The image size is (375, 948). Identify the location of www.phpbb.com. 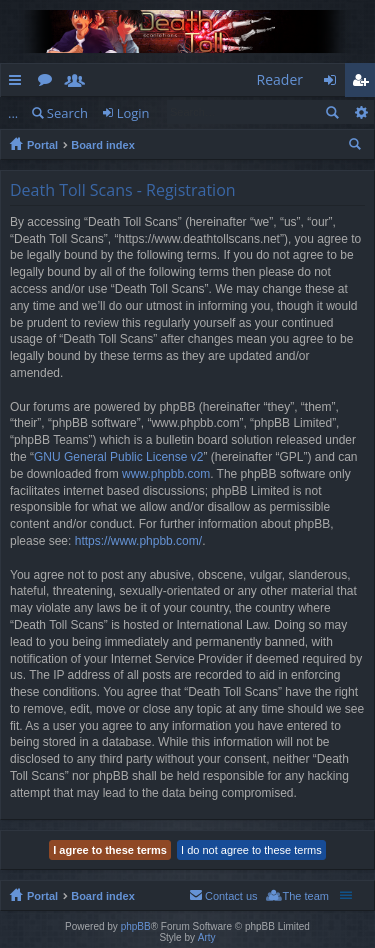
(166, 474).